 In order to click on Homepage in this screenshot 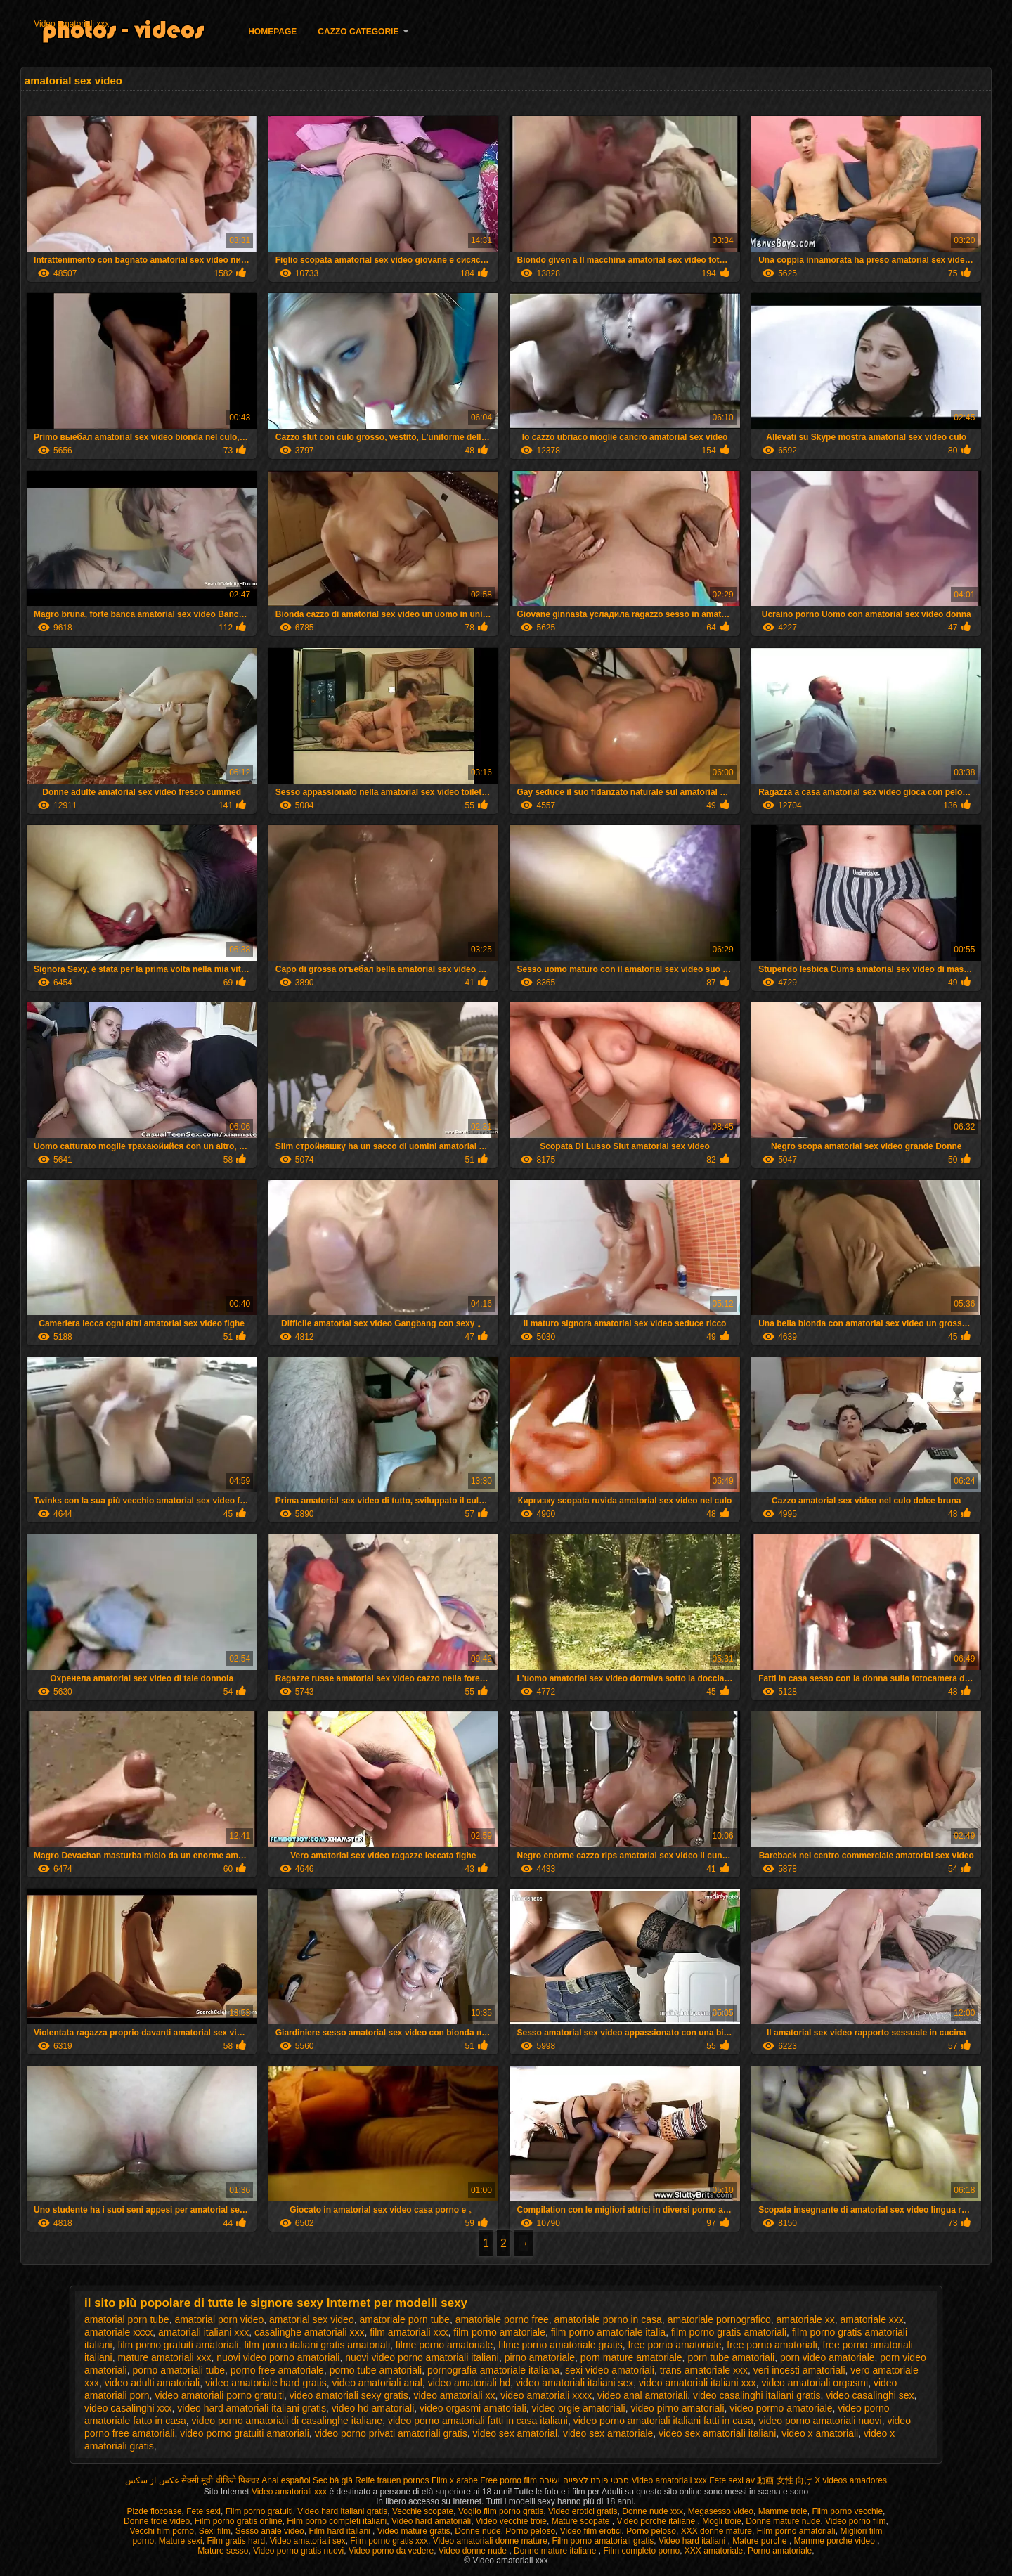, I will do `click(272, 32)`.